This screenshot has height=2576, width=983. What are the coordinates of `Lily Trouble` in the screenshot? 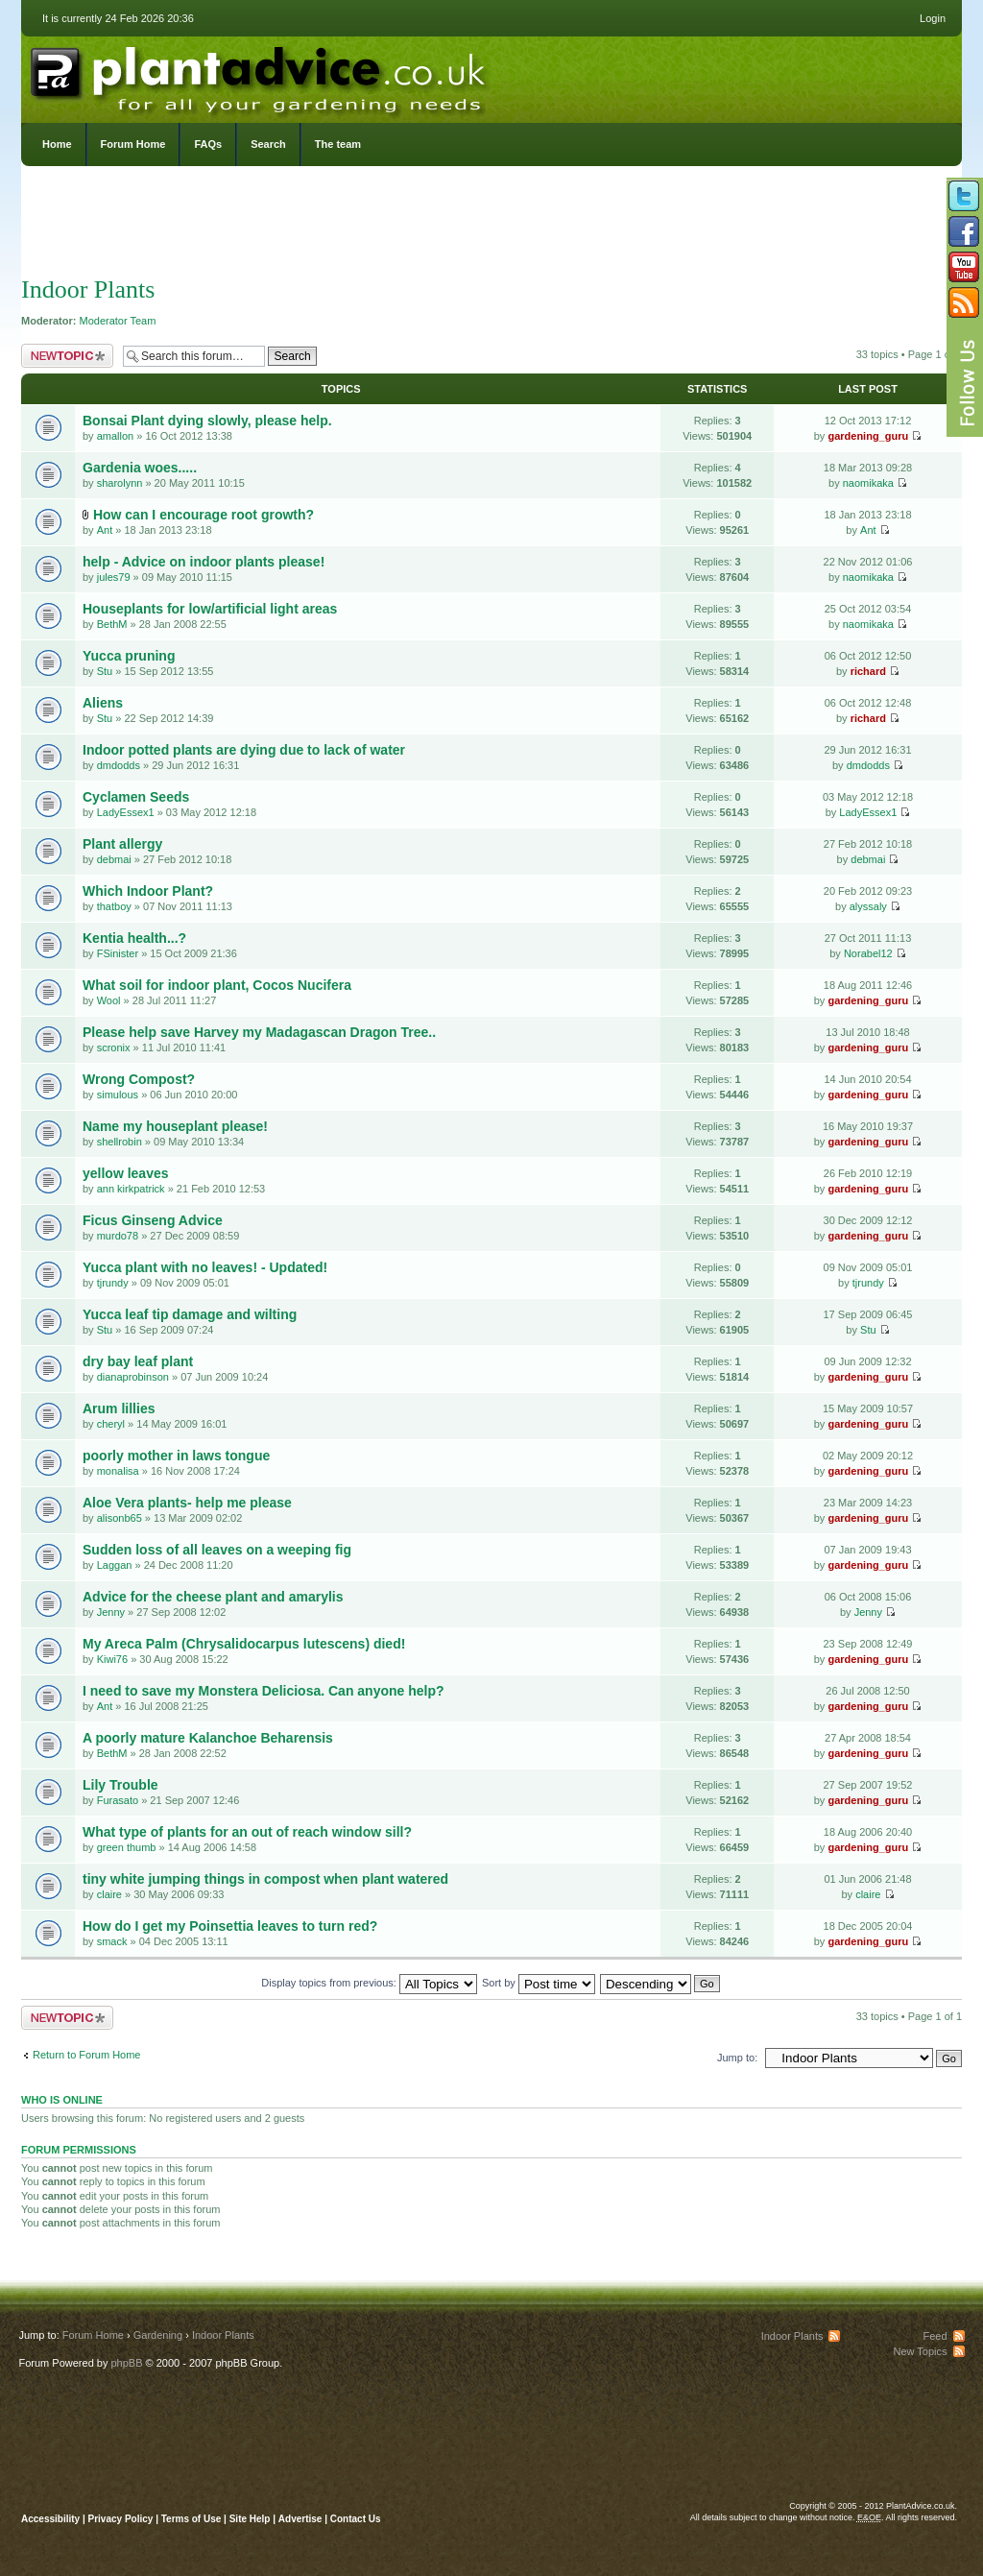 It's located at (120, 1785).